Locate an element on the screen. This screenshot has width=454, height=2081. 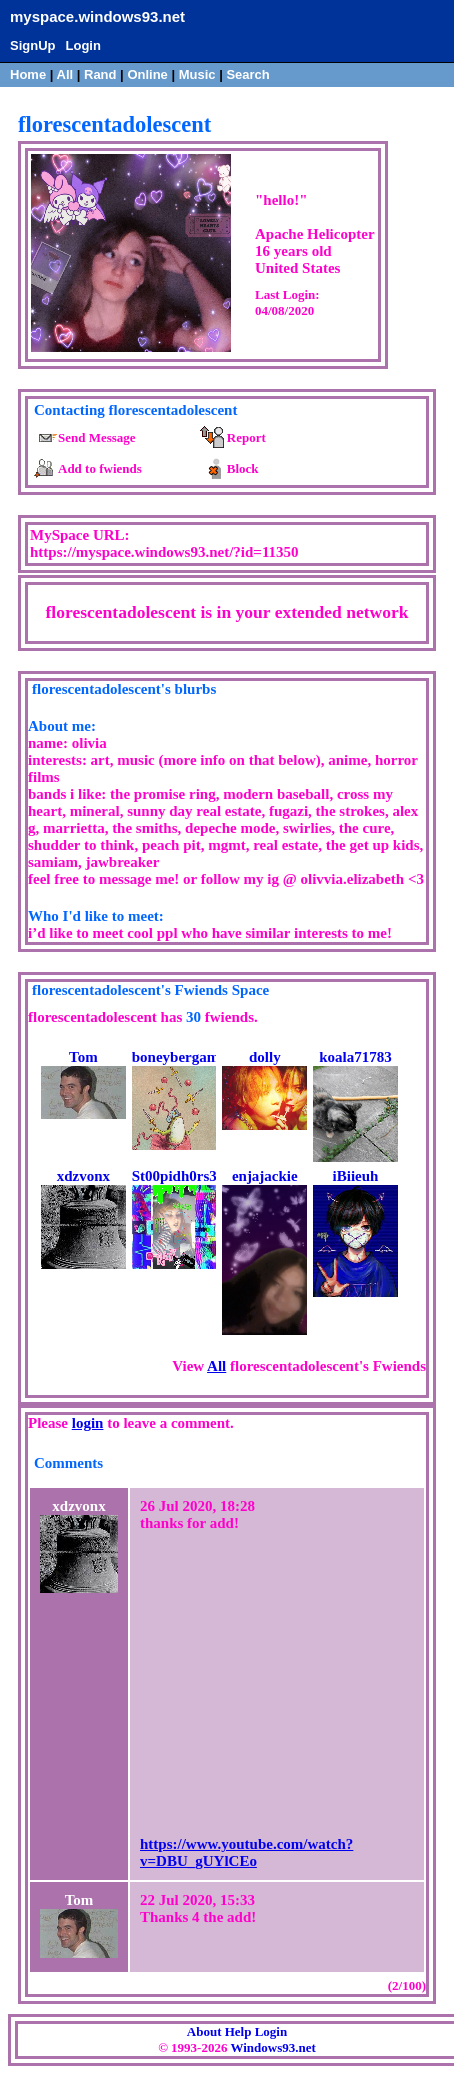
All is located at coordinates (67, 74).